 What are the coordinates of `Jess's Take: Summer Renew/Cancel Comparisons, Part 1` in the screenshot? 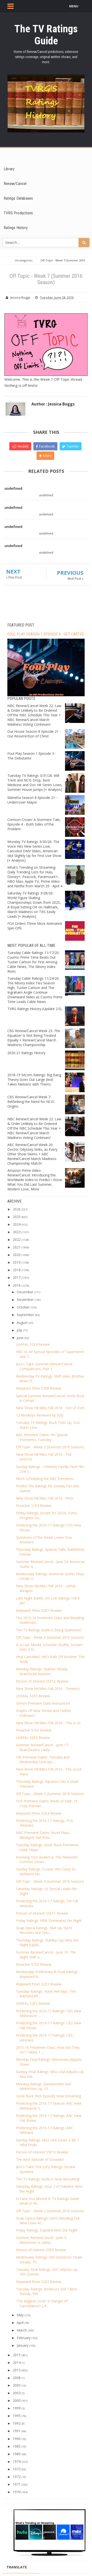 It's located at (44, 1366).